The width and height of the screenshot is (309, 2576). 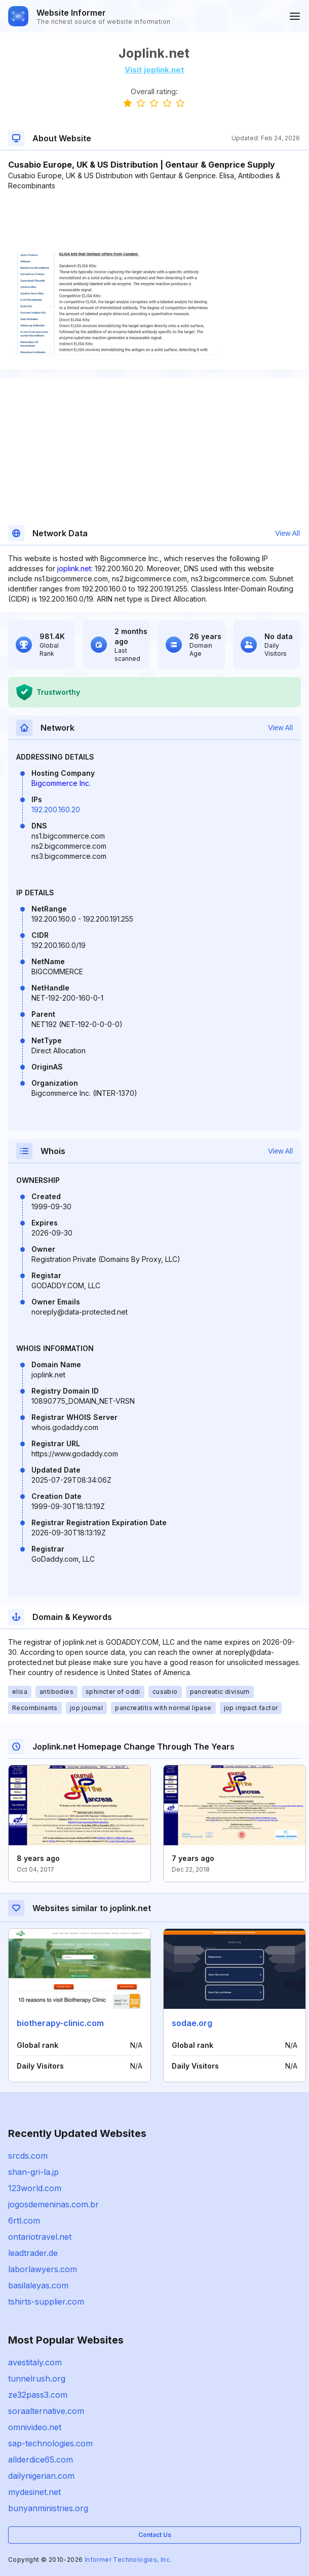 What do you see at coordinates (46, 2411) in the screenshot?
I see `soraalternative.com` at bounding box center [46, 2411].